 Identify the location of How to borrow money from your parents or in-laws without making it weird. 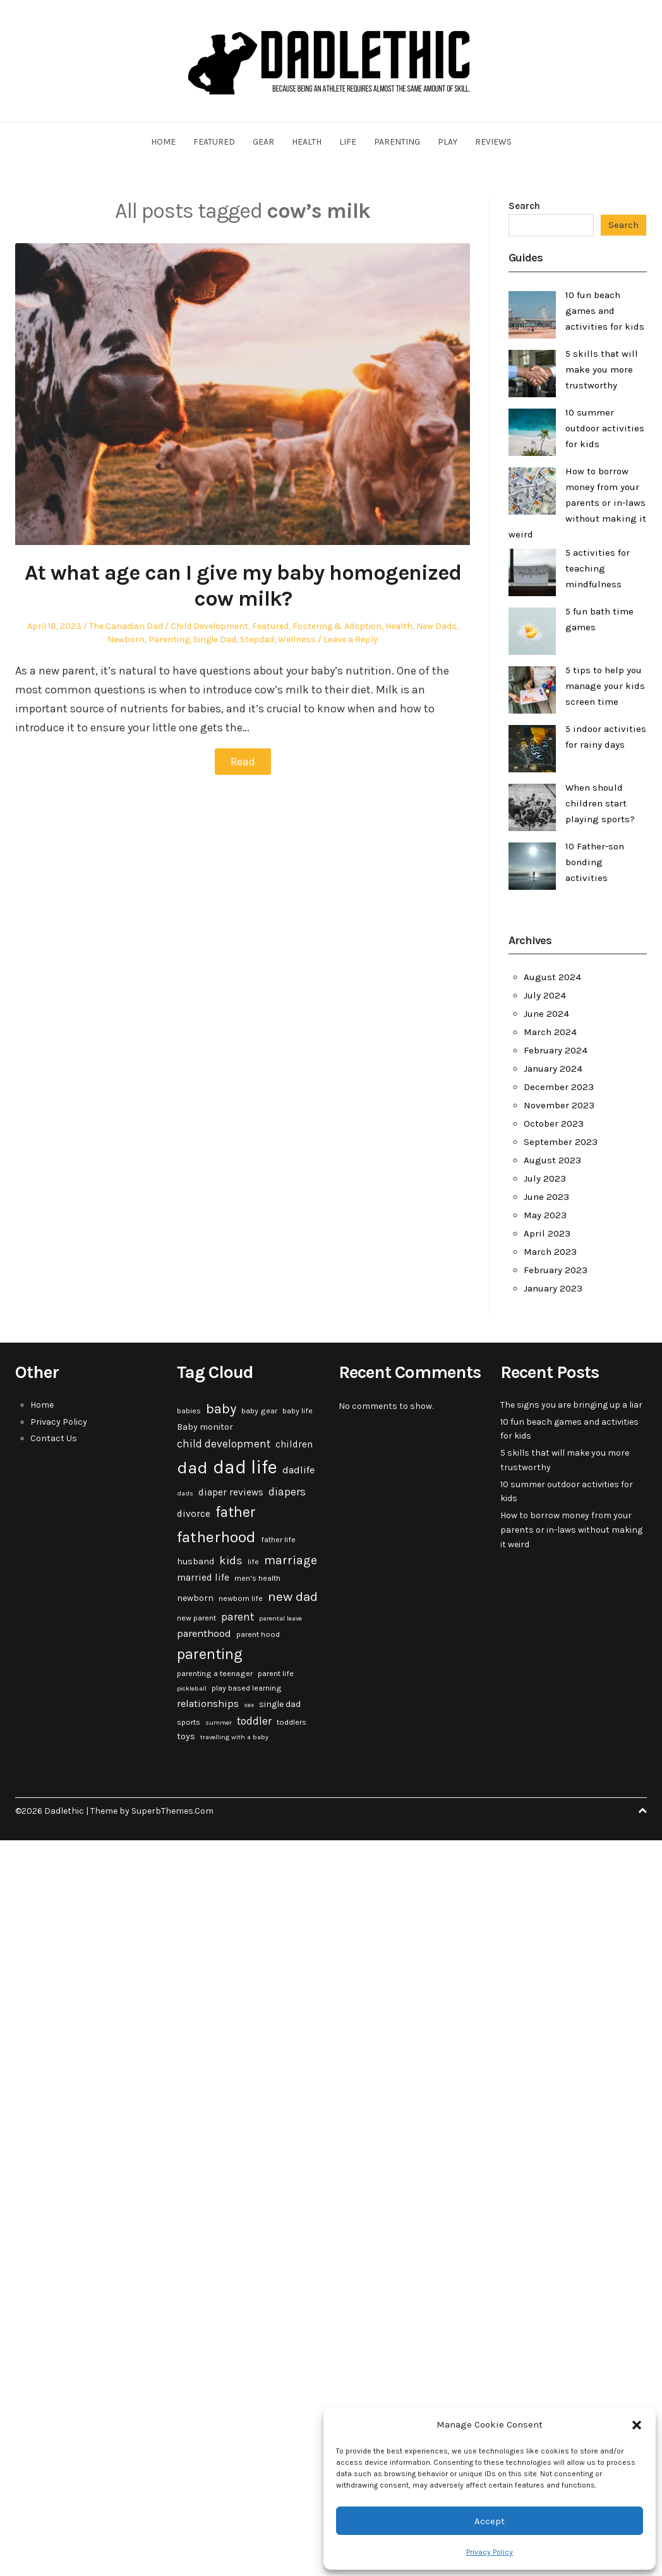
(577, 502).